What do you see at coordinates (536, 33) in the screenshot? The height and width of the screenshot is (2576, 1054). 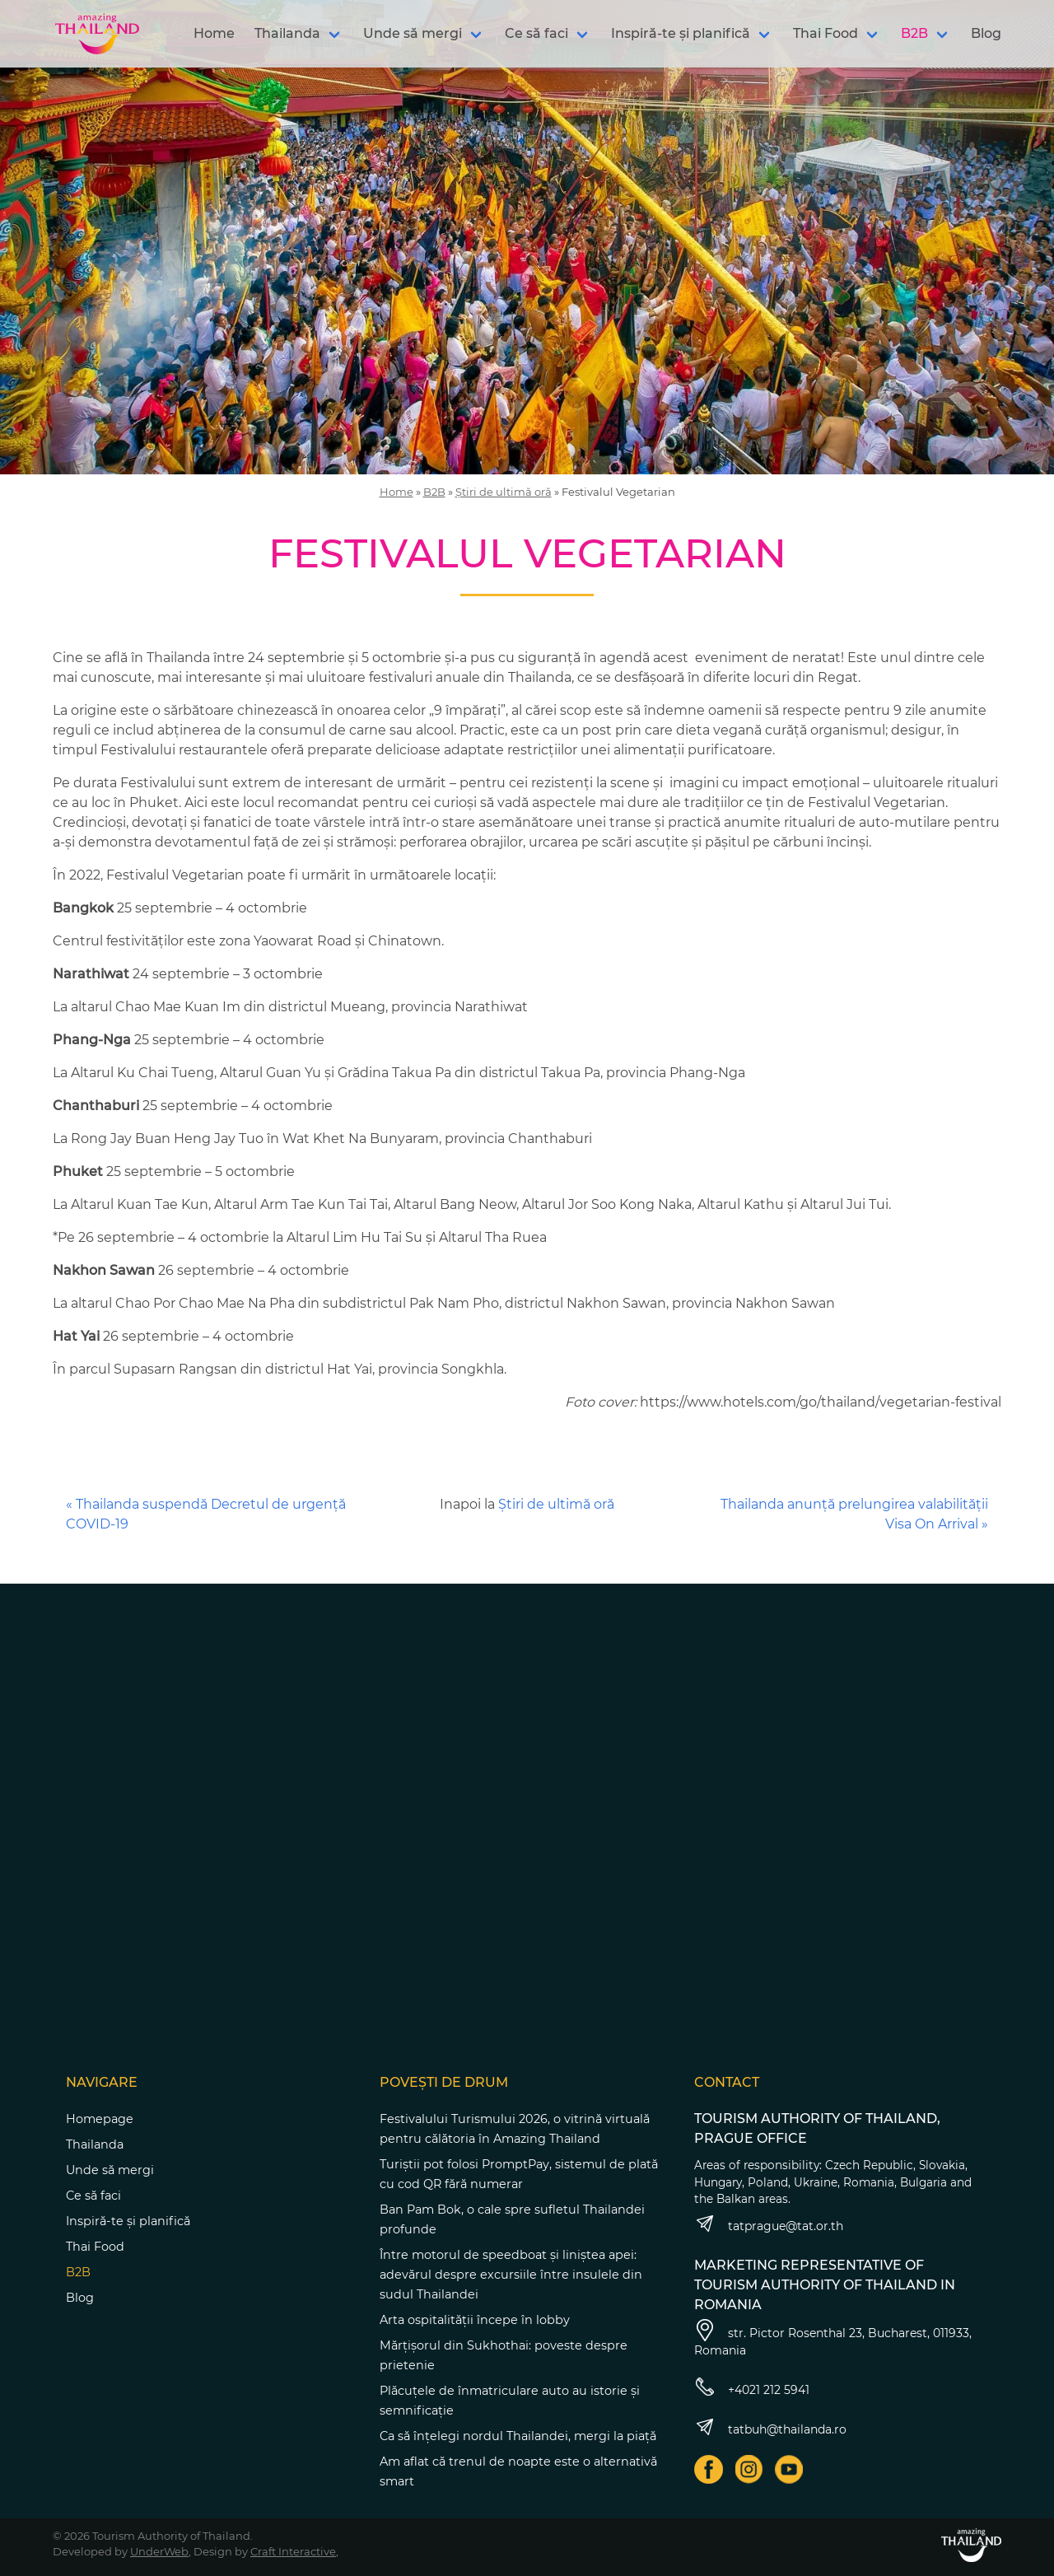 I see `Ce să faci` at bounding box center [536, 33].